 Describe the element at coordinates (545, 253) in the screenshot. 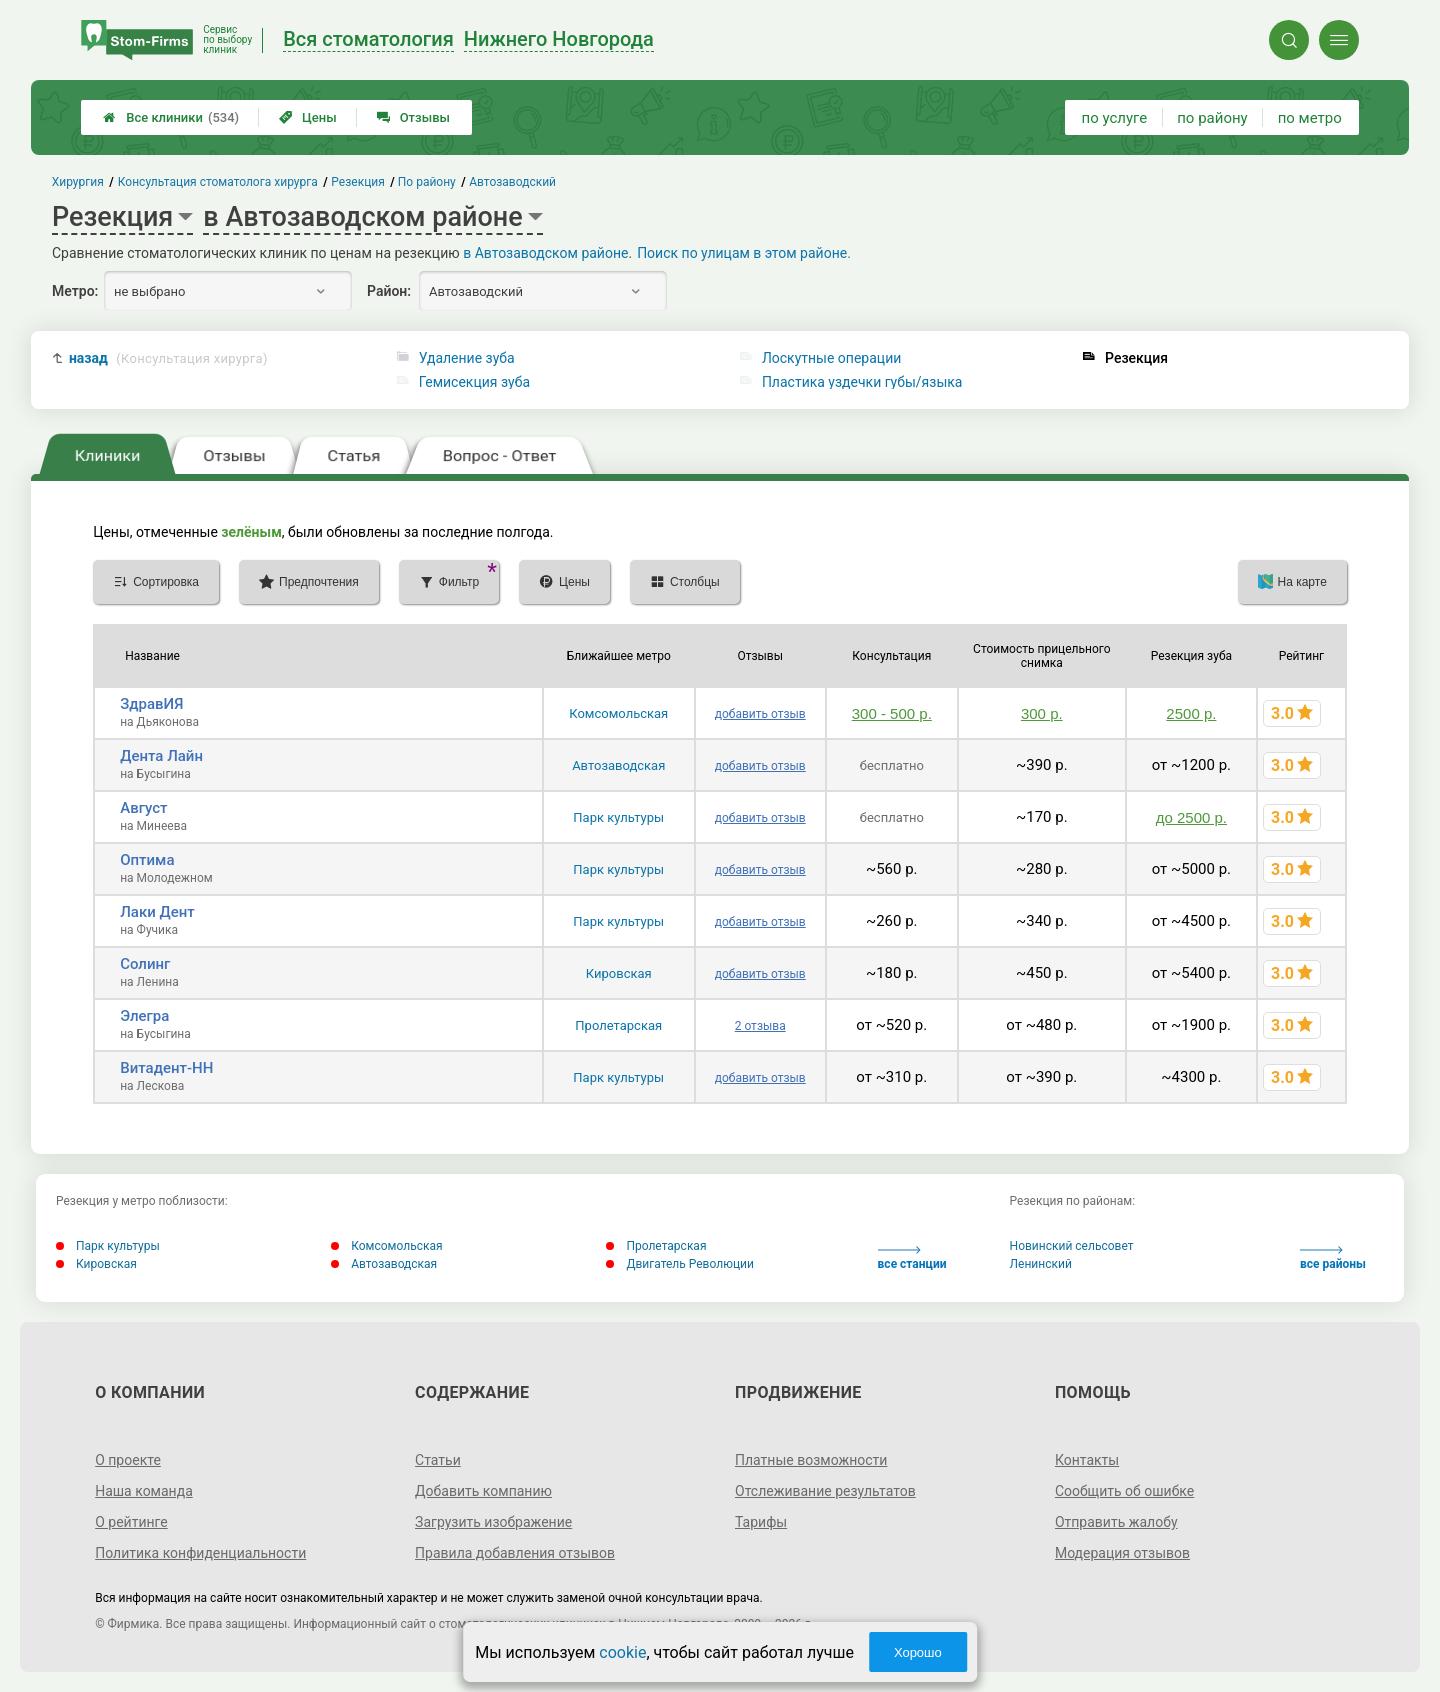

I see `в Автозаводском районе` at that location.